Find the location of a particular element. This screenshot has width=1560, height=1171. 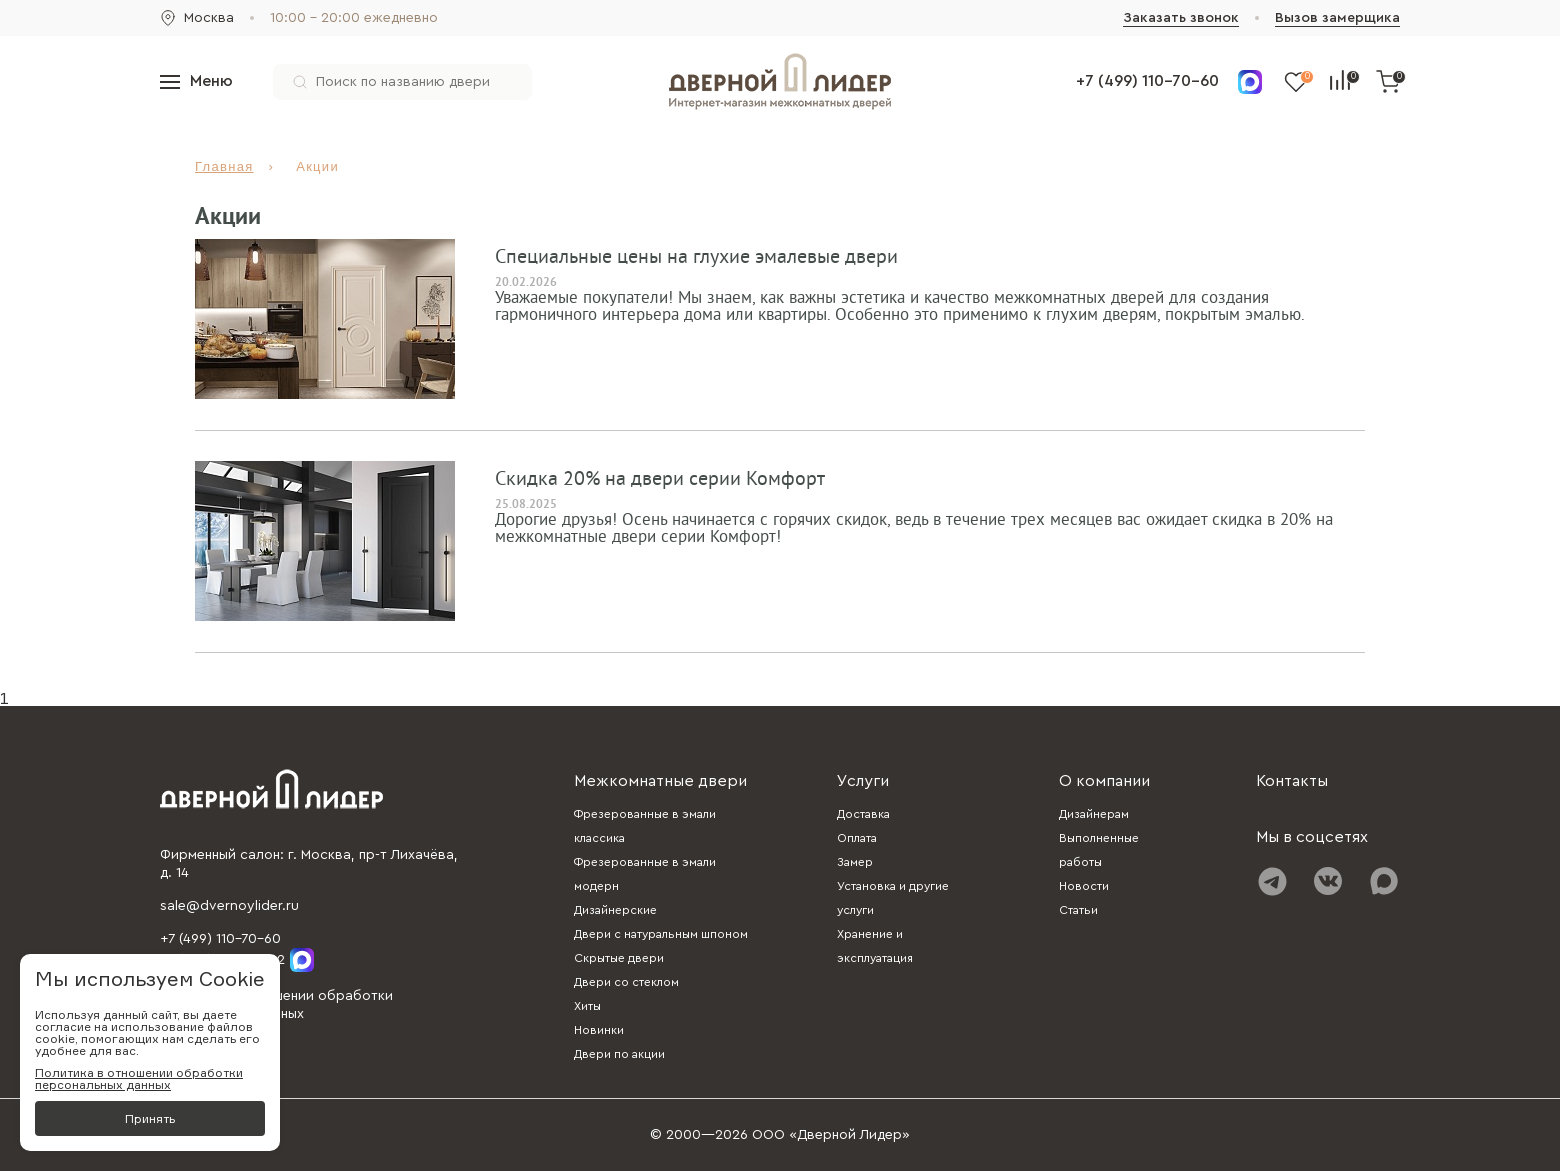

Скрытые двери is located at coordinates (619, 958).